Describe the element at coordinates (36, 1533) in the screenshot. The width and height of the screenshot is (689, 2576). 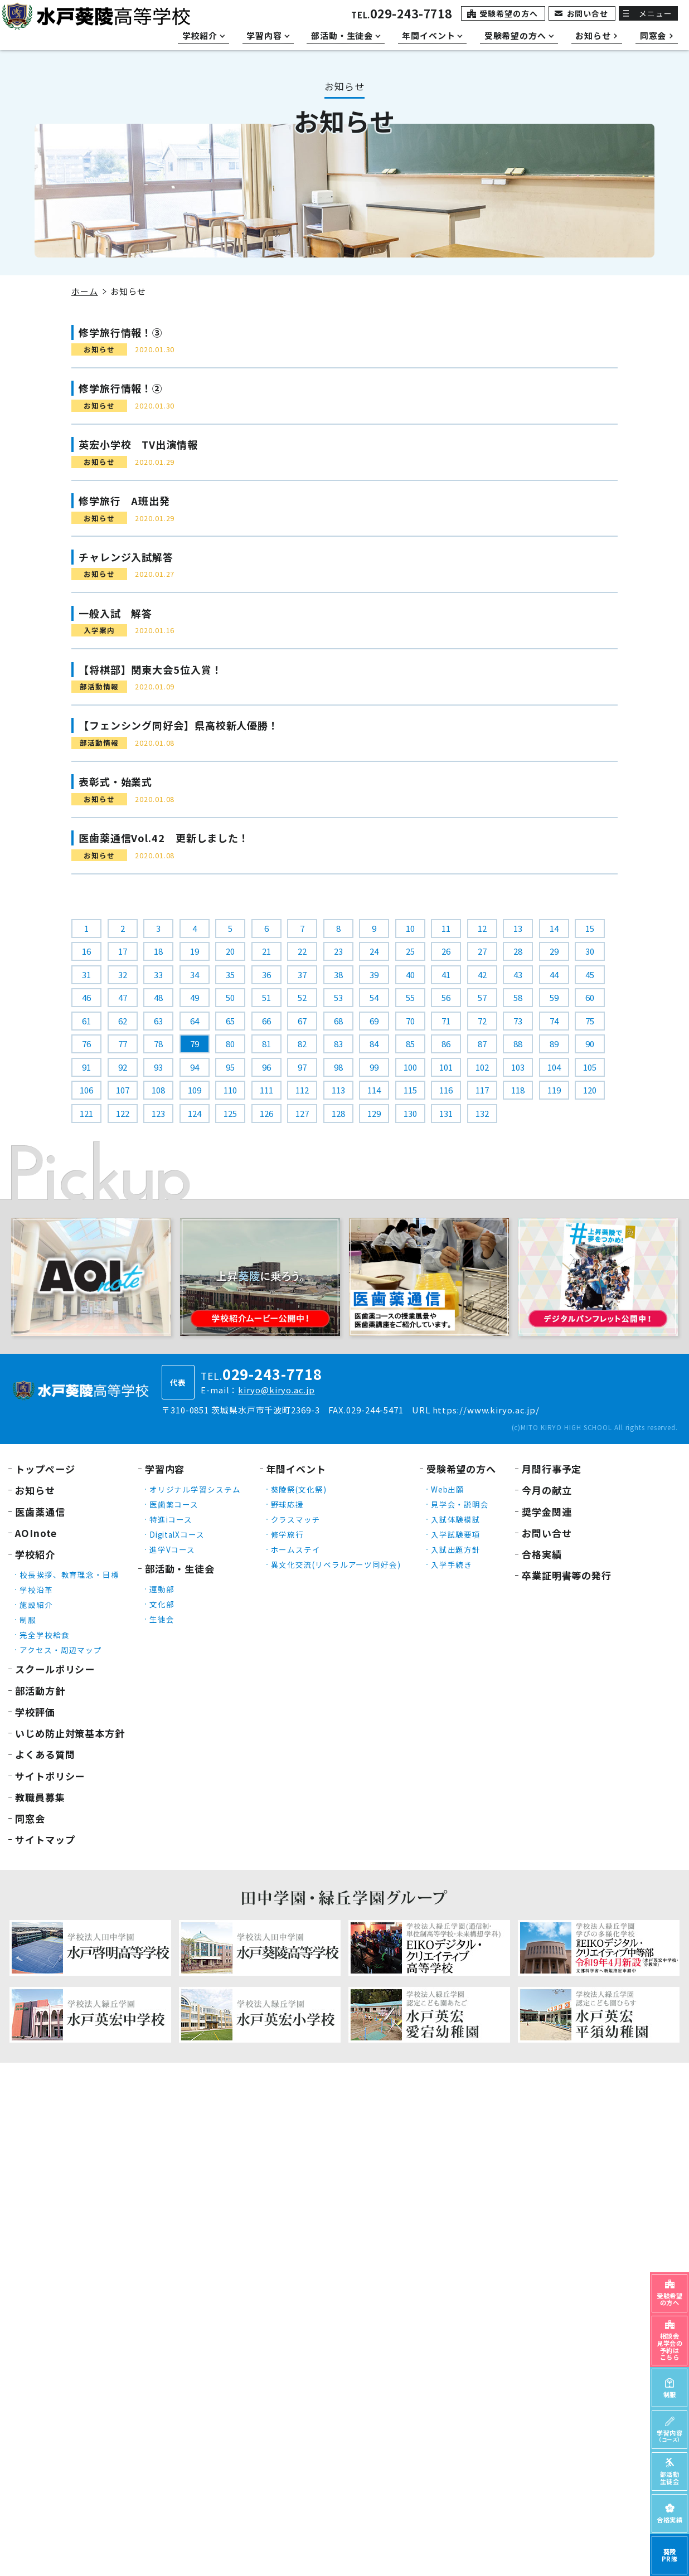
I see `AOInote` at that location.